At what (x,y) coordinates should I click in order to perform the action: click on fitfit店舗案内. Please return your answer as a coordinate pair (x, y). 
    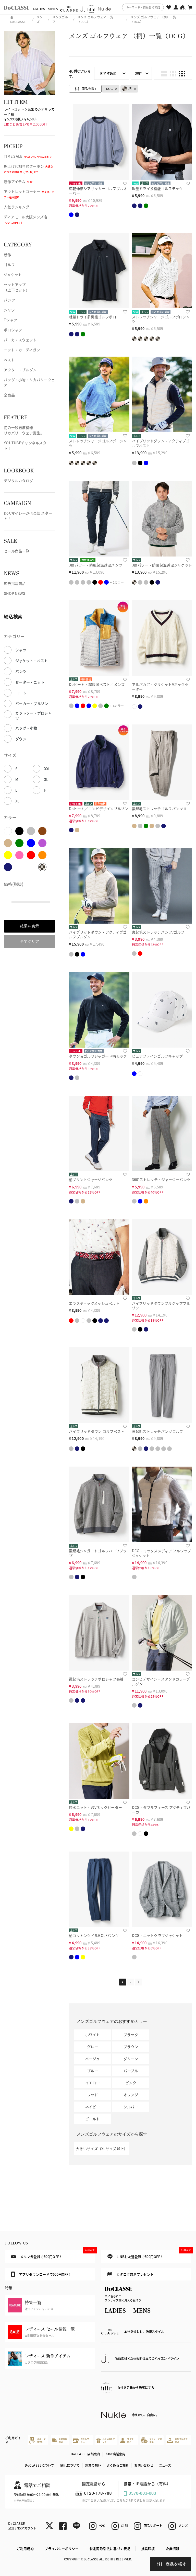
    Looking at the image, I should click on (115, 2454).